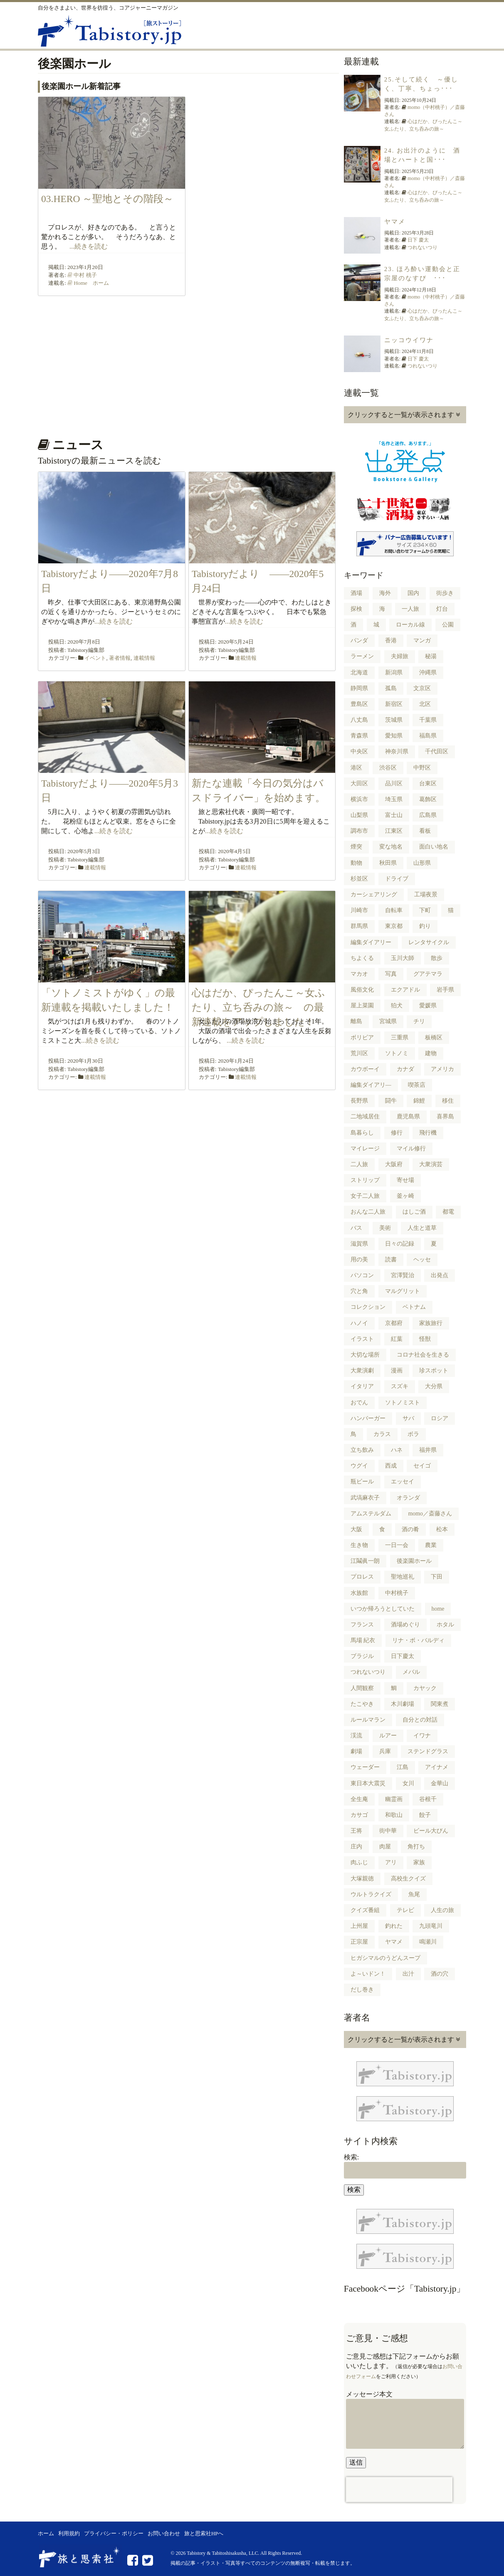  Describe the element at coordinates (359, 1593) in the screenshot. I see `水族館` at that location.